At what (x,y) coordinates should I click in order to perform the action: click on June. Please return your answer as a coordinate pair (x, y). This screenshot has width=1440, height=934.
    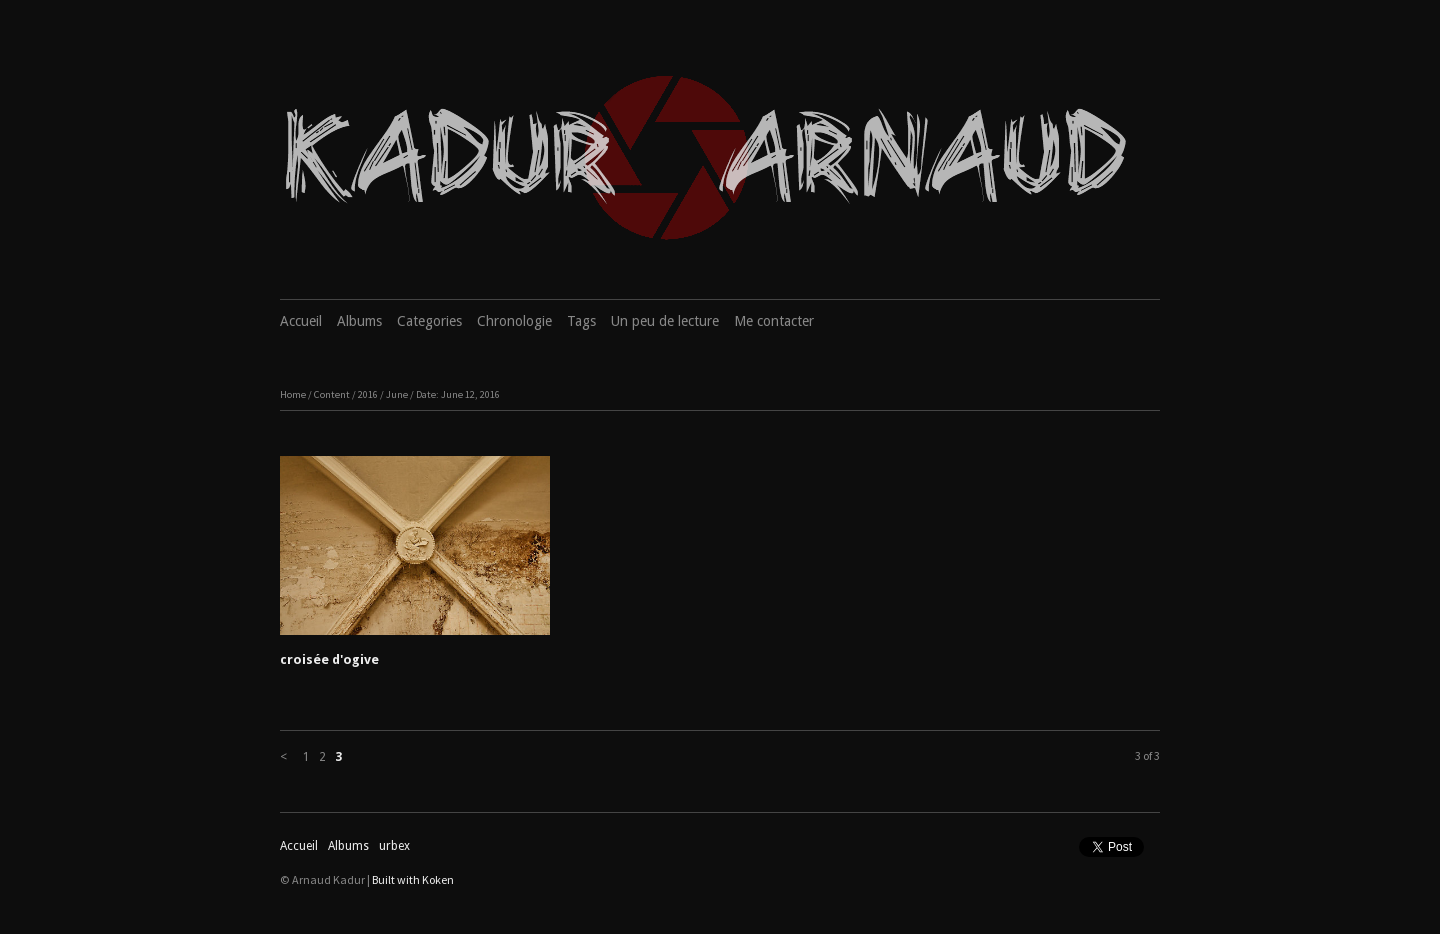
    Looking at the image, I should click on (397, 394).